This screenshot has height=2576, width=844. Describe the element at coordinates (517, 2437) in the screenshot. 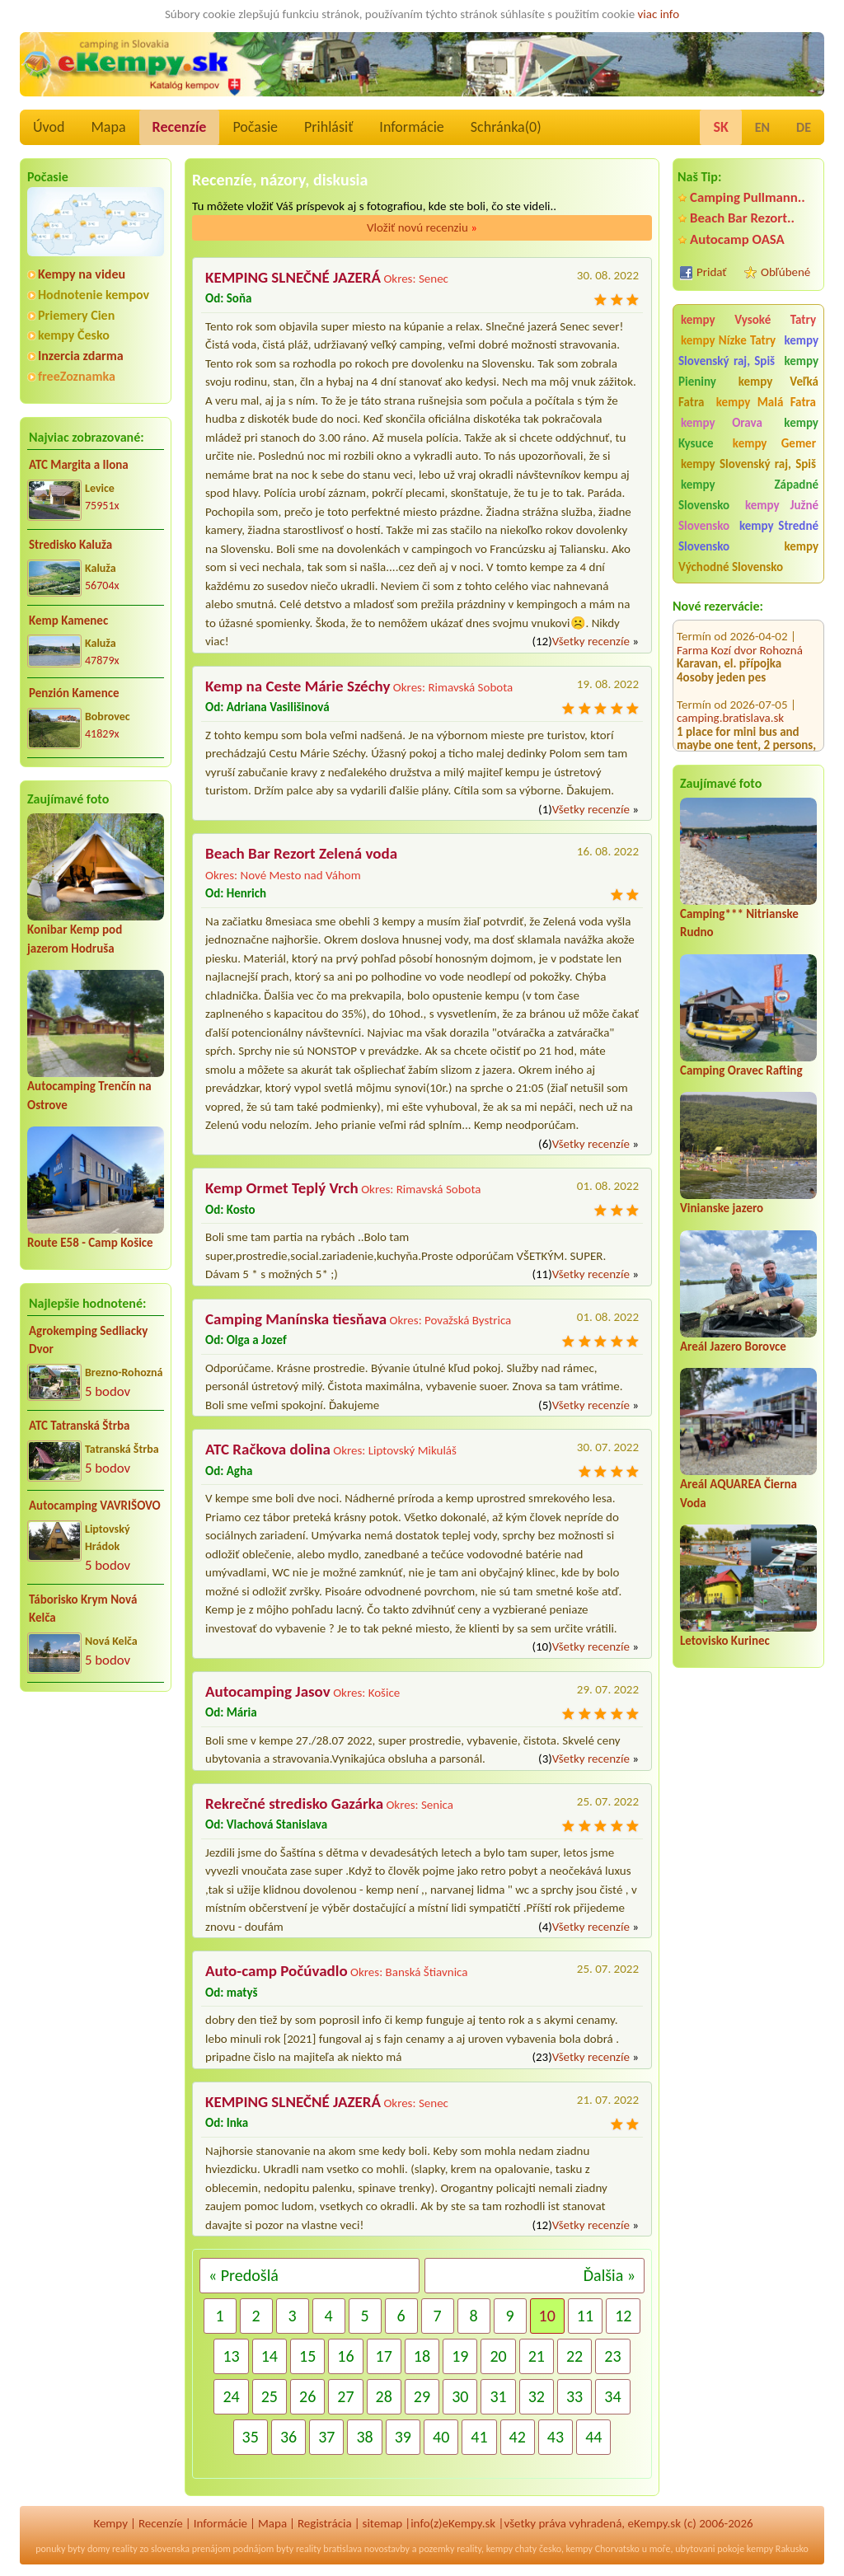

I see `42` at that location.